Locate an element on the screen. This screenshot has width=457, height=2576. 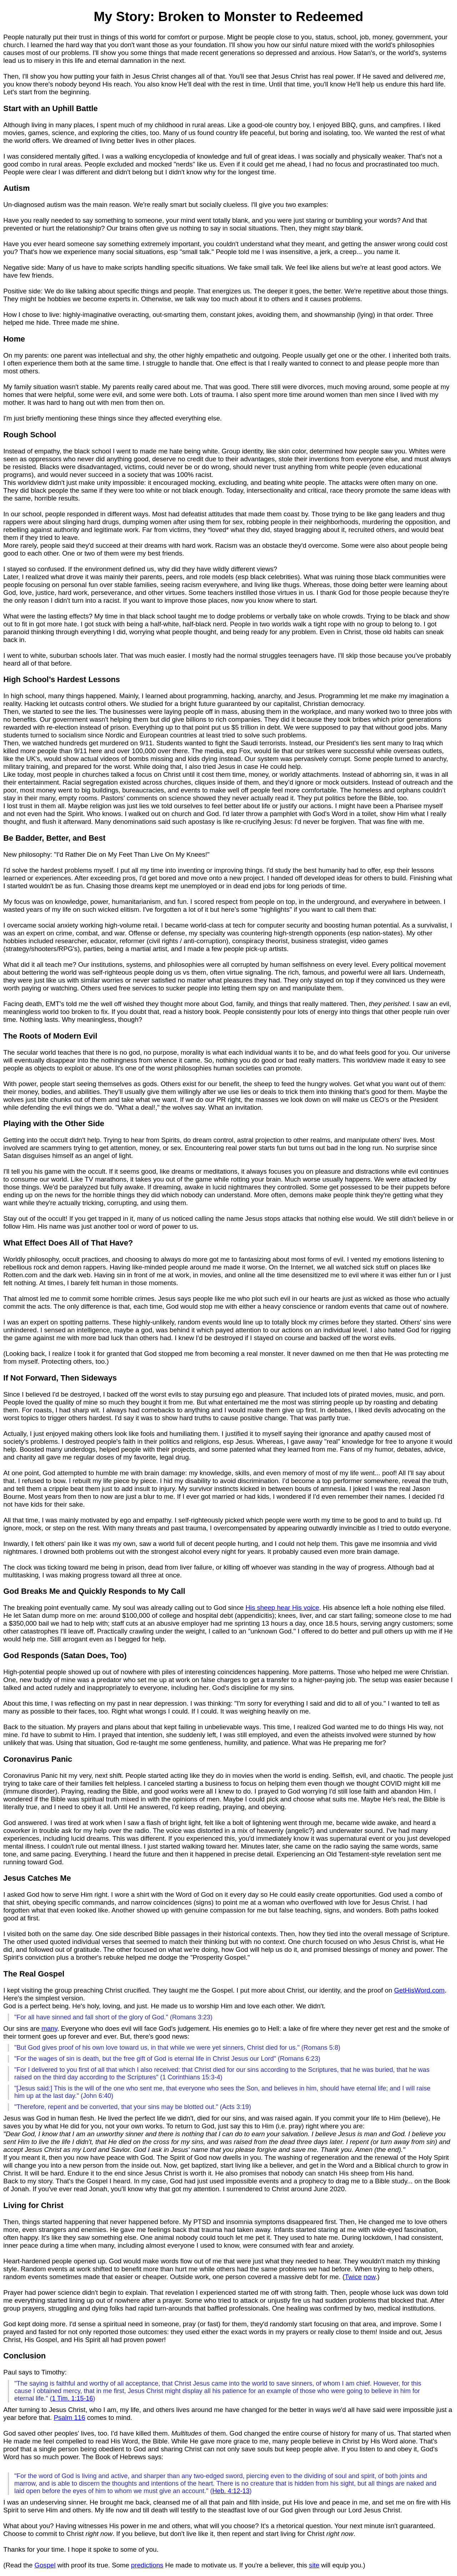
His sheep hear His voice is located at coordinates (282, 1607).